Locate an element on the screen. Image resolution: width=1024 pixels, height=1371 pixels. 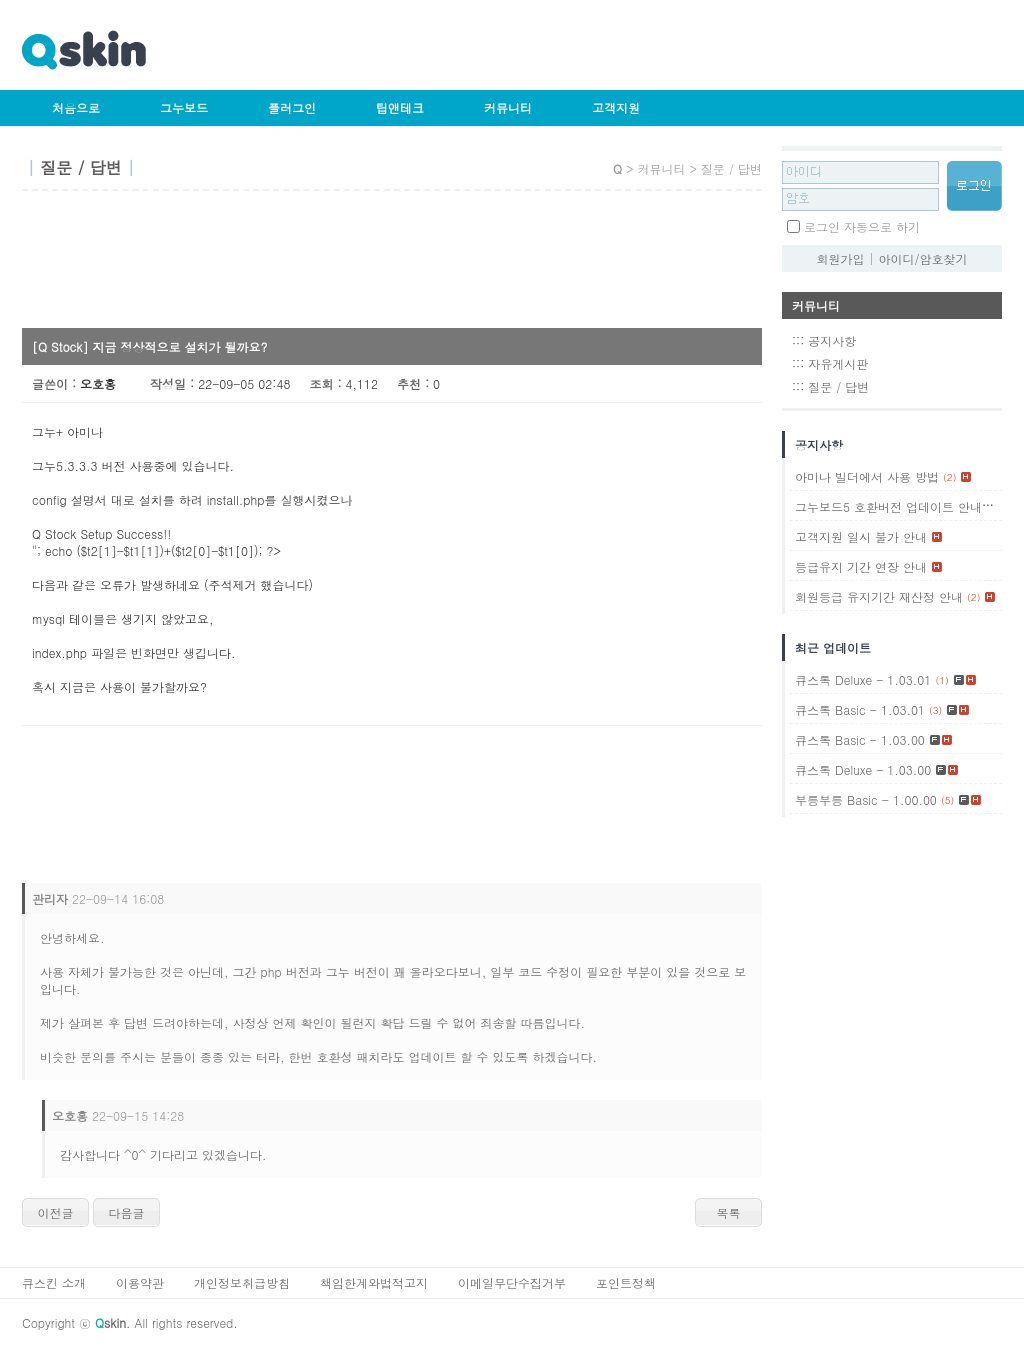
이메일무단수집거부 is located at coordinates (512, 1282).